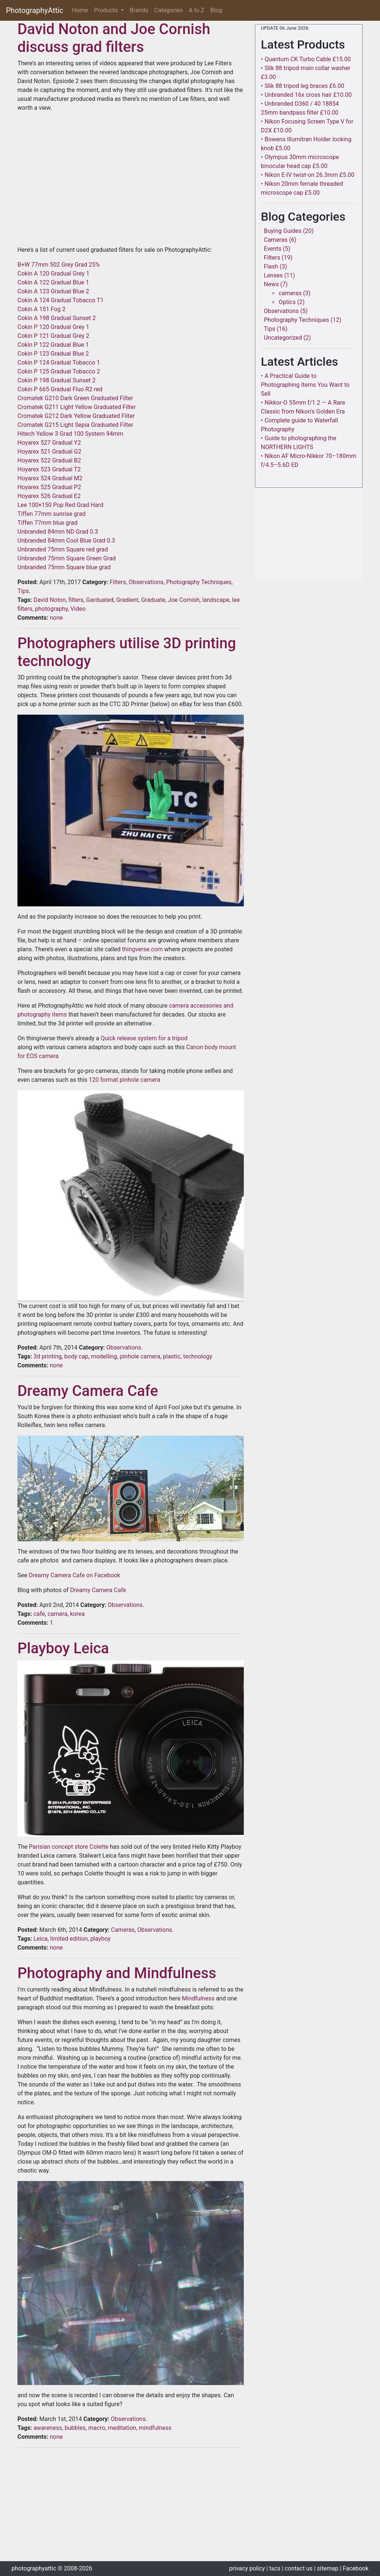 The height and width of the screenshot is (2576, 380). Describe the element at coordinates (197, 1356) in the screenshot. I see `technology` at that location.